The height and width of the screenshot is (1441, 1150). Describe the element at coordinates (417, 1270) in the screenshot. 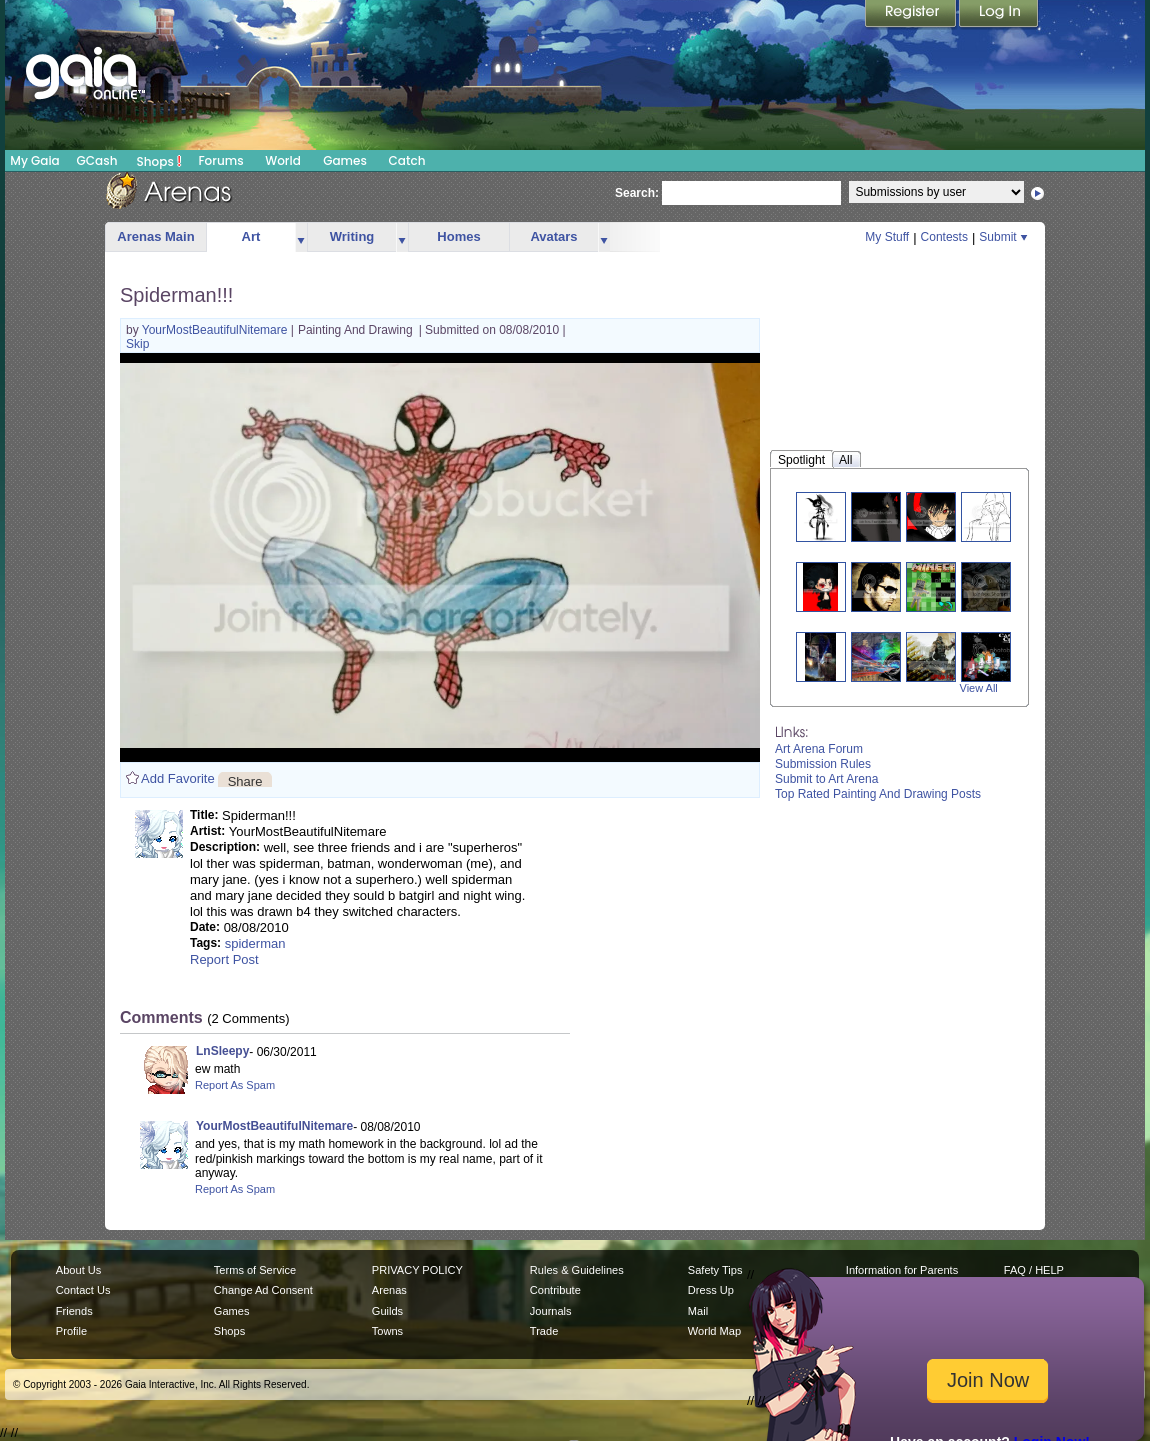

I see `PRIVACY POLICY` at that location.